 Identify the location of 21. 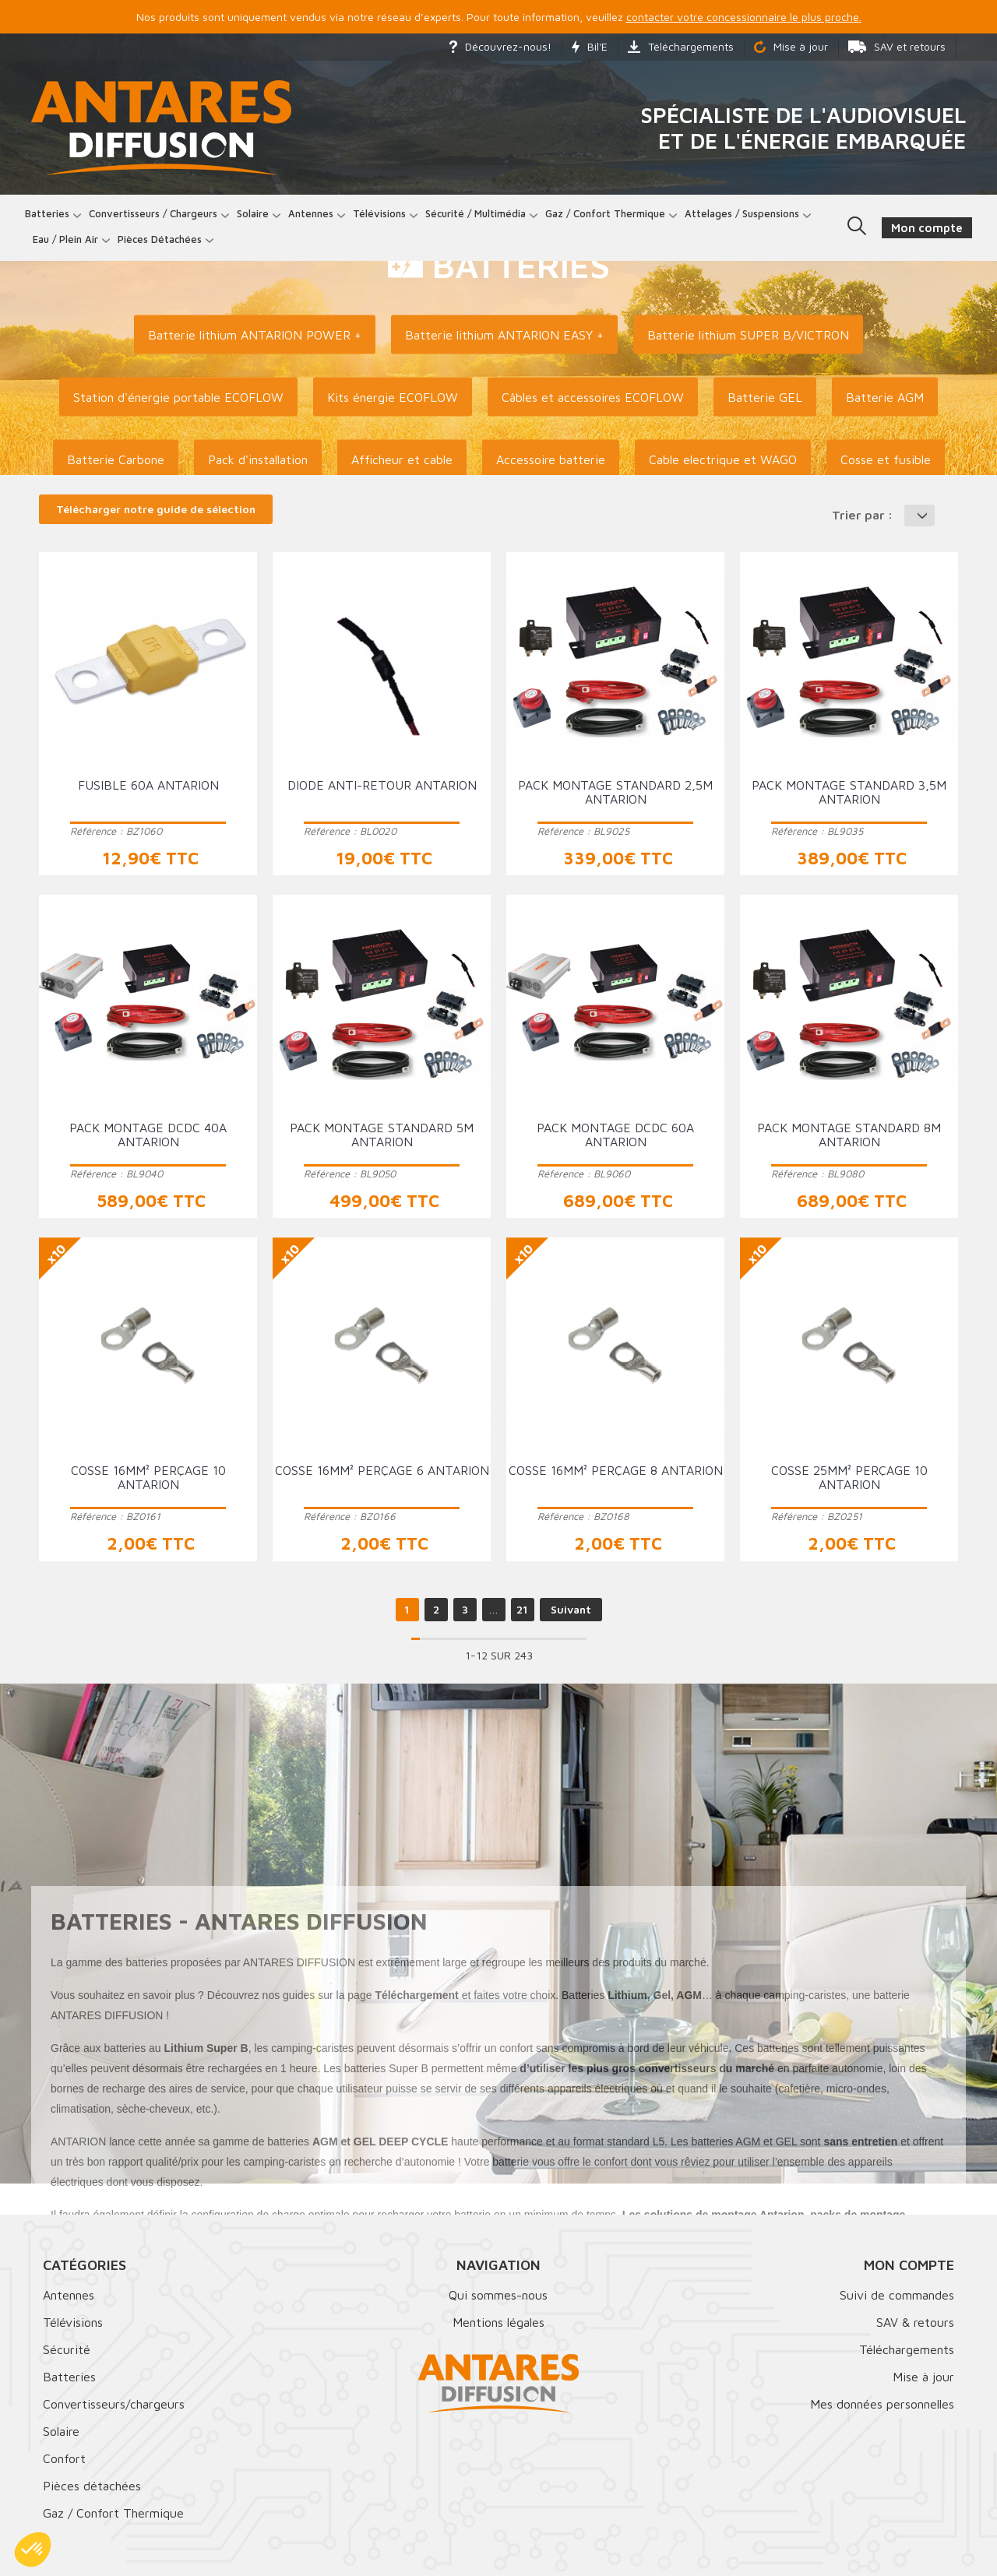
(522, 1609).